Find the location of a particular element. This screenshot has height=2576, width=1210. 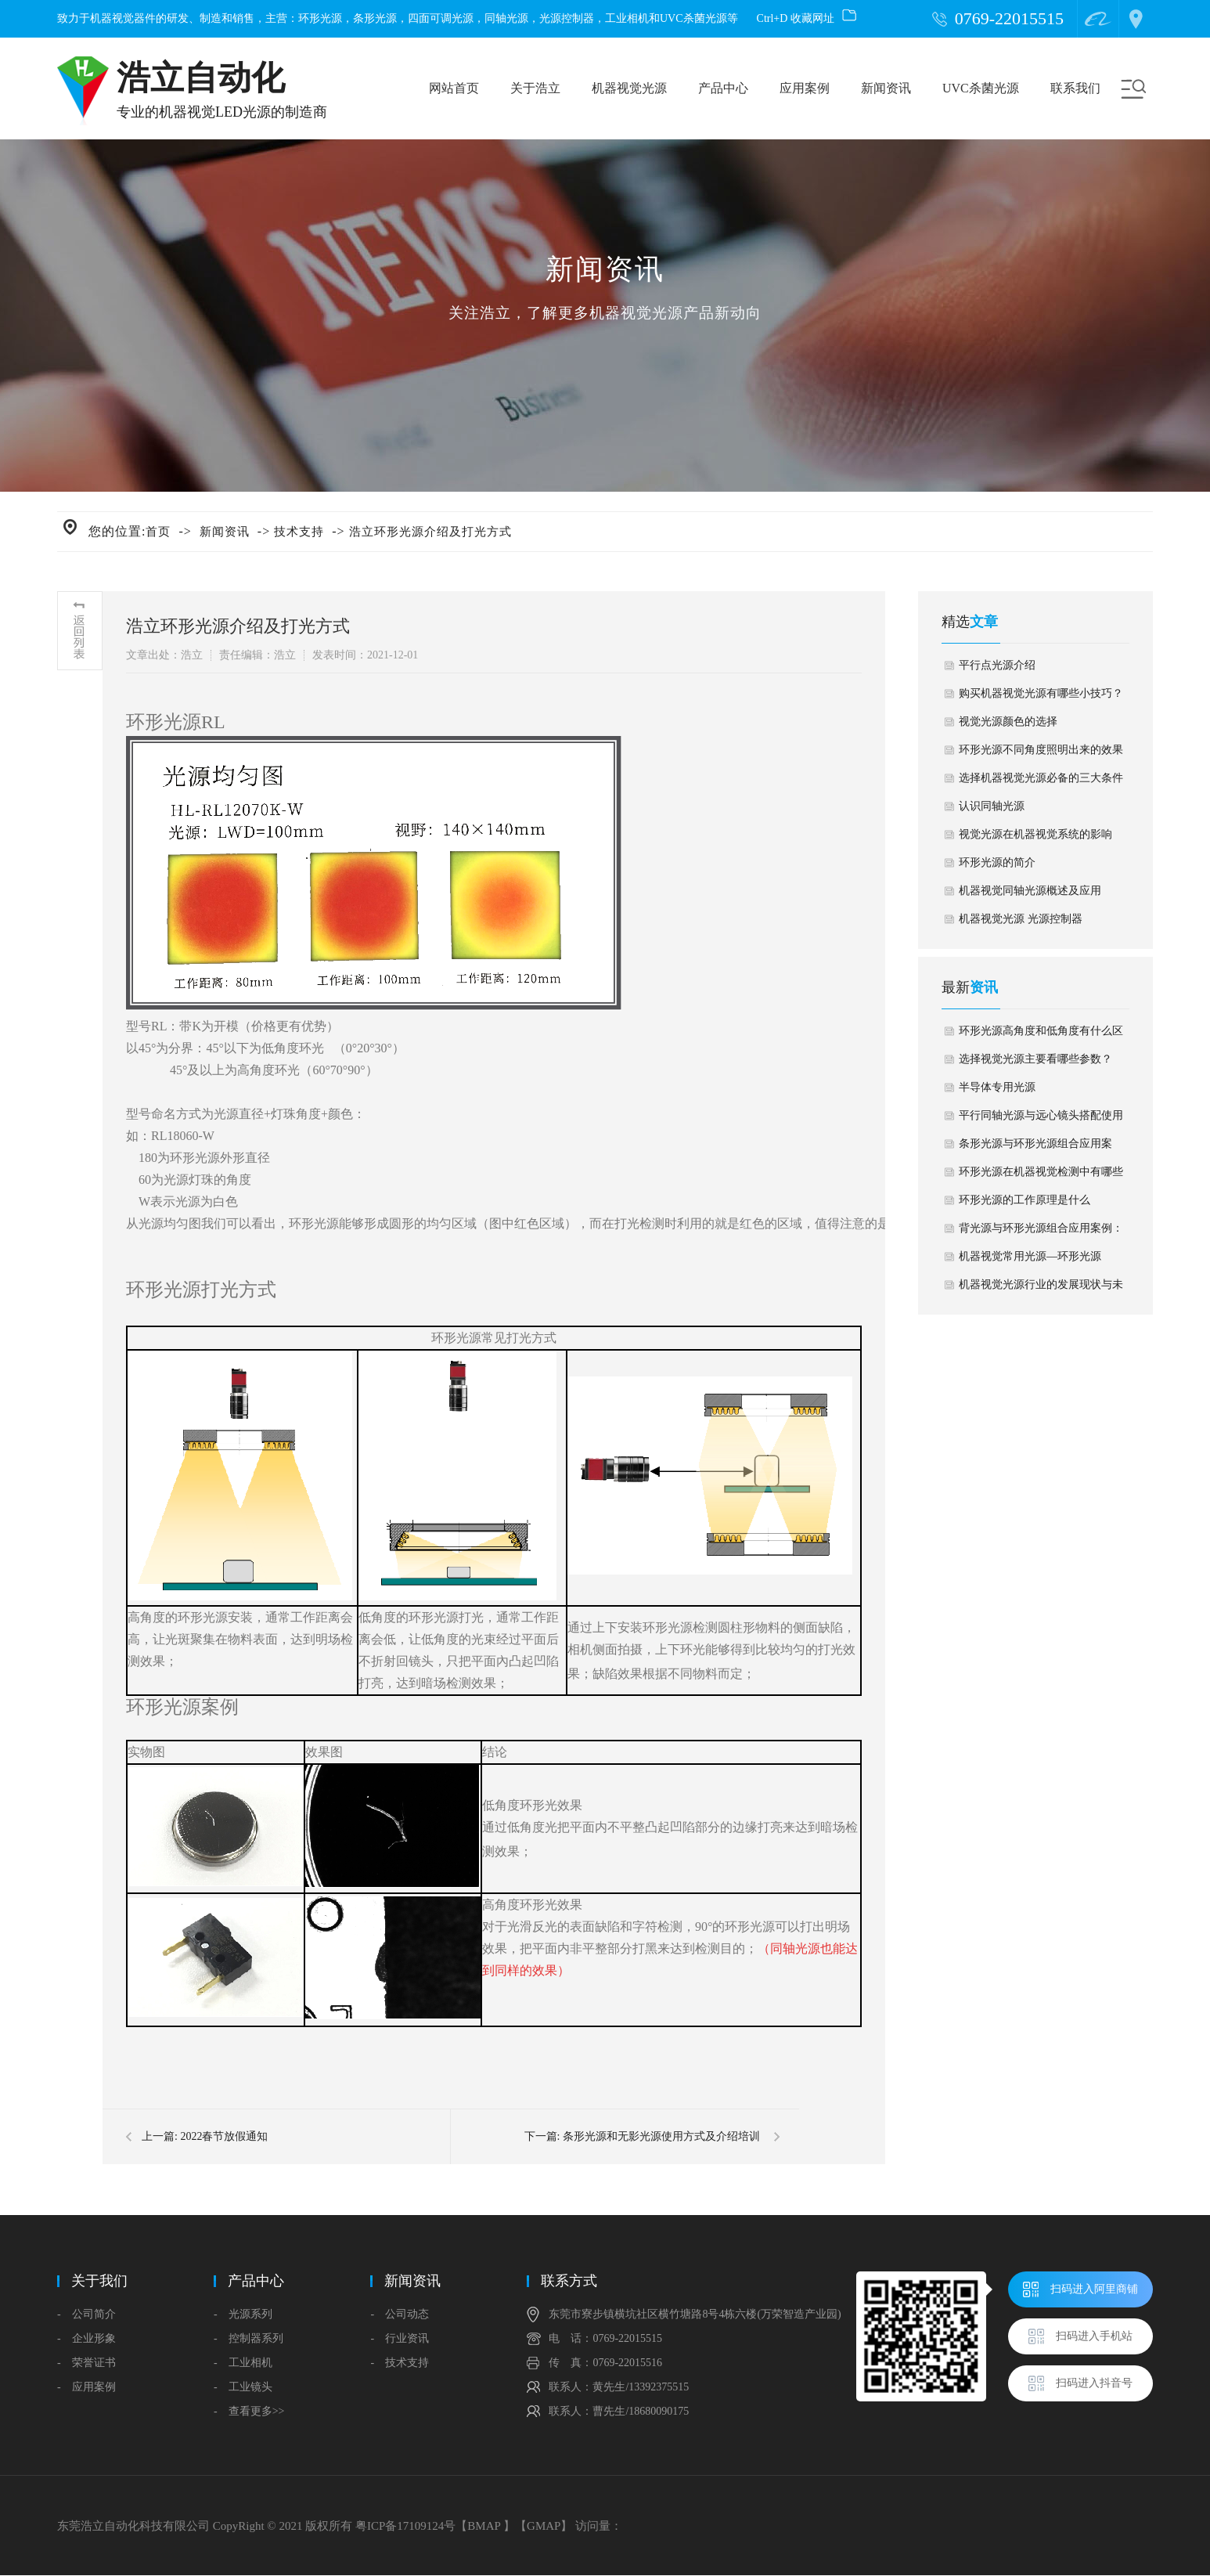

- 行业资讯 is located at coordinates (399, 2338).